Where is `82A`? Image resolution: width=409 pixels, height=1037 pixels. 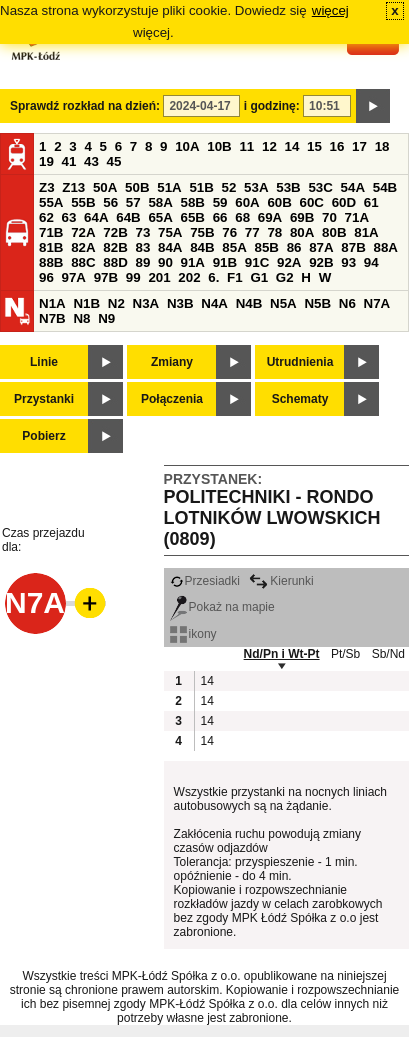
82A is located at coordinates (83, 247).